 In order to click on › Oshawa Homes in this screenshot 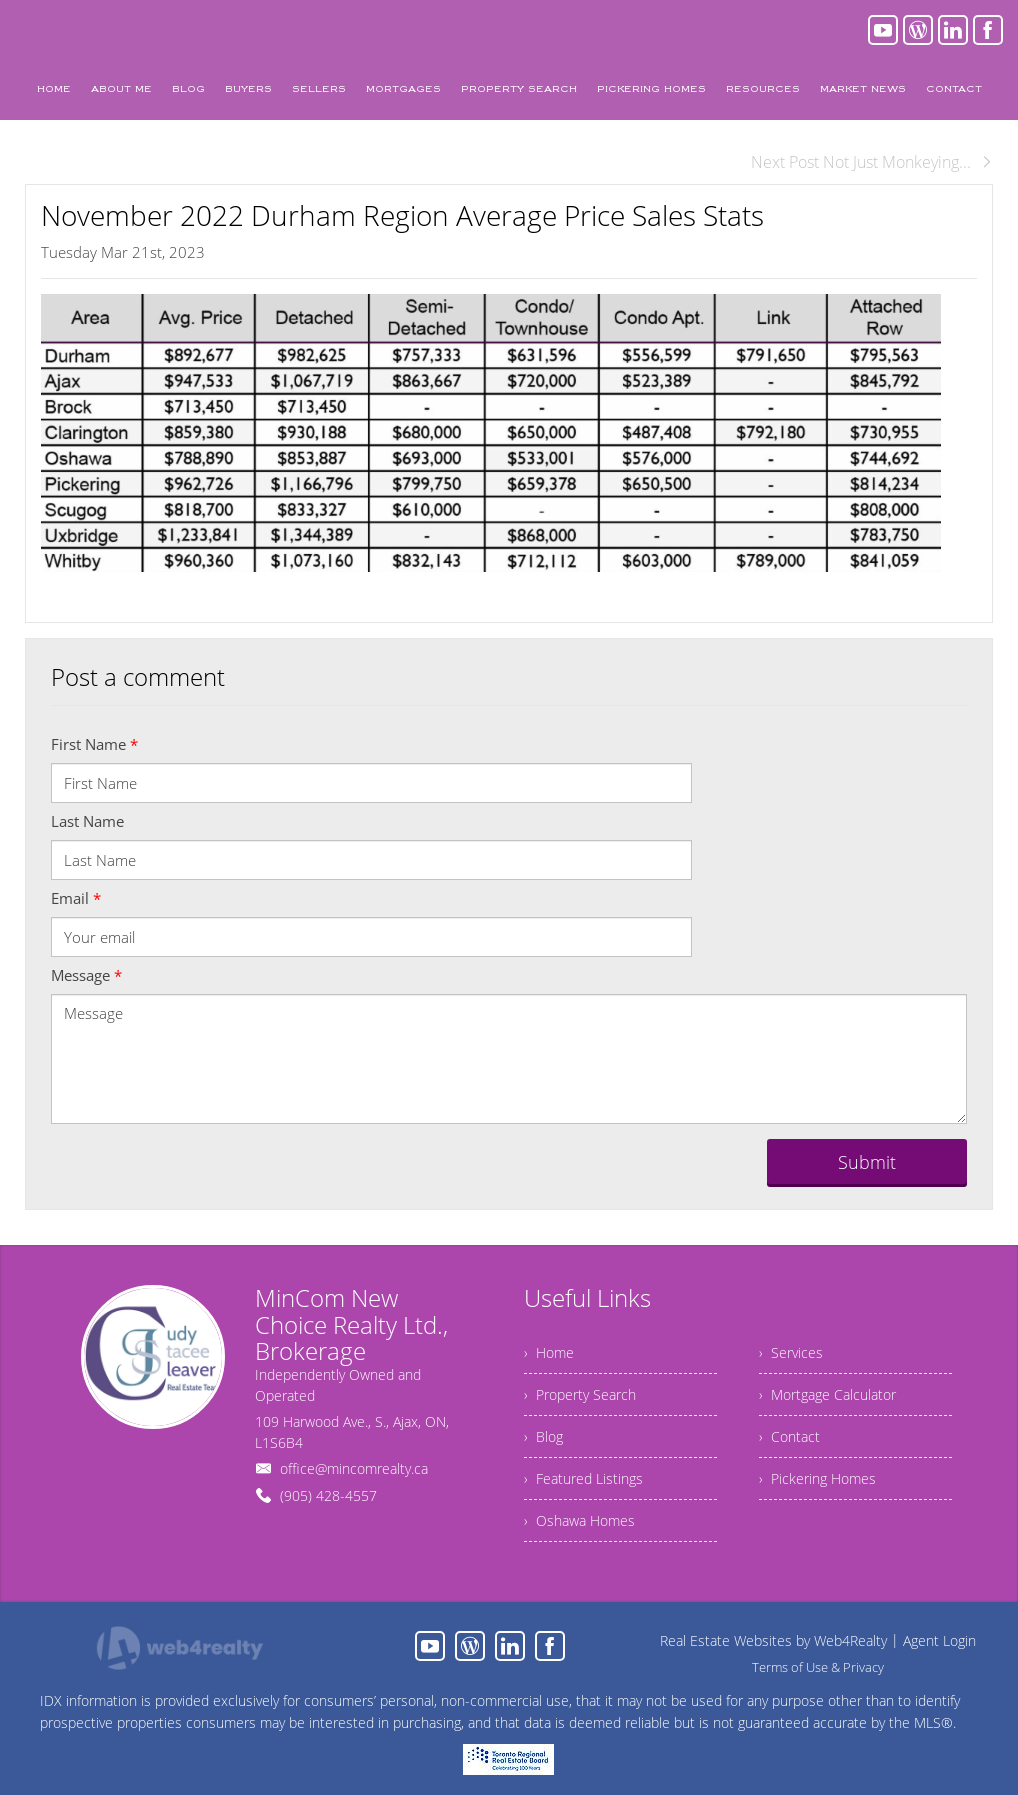, I will do `click(579, 1520)`.